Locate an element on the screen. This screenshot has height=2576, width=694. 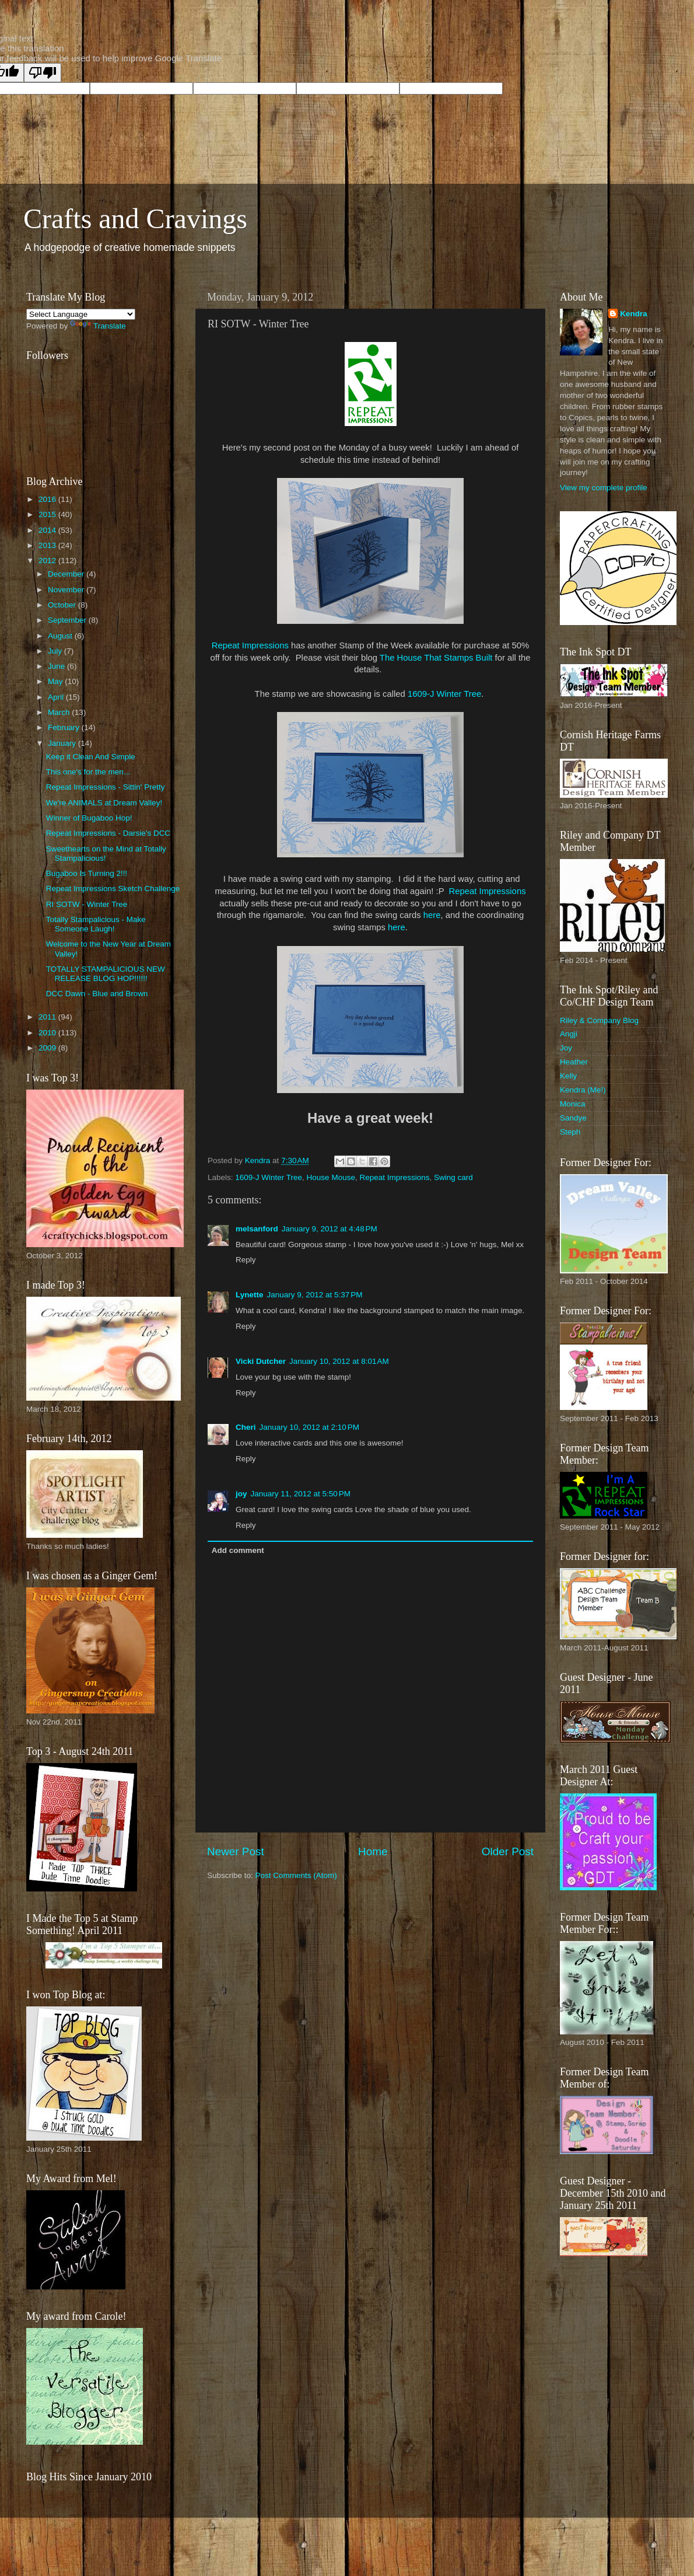
Repeat Impressions - Sittin' Pretty is located at coordinates (105, 787).